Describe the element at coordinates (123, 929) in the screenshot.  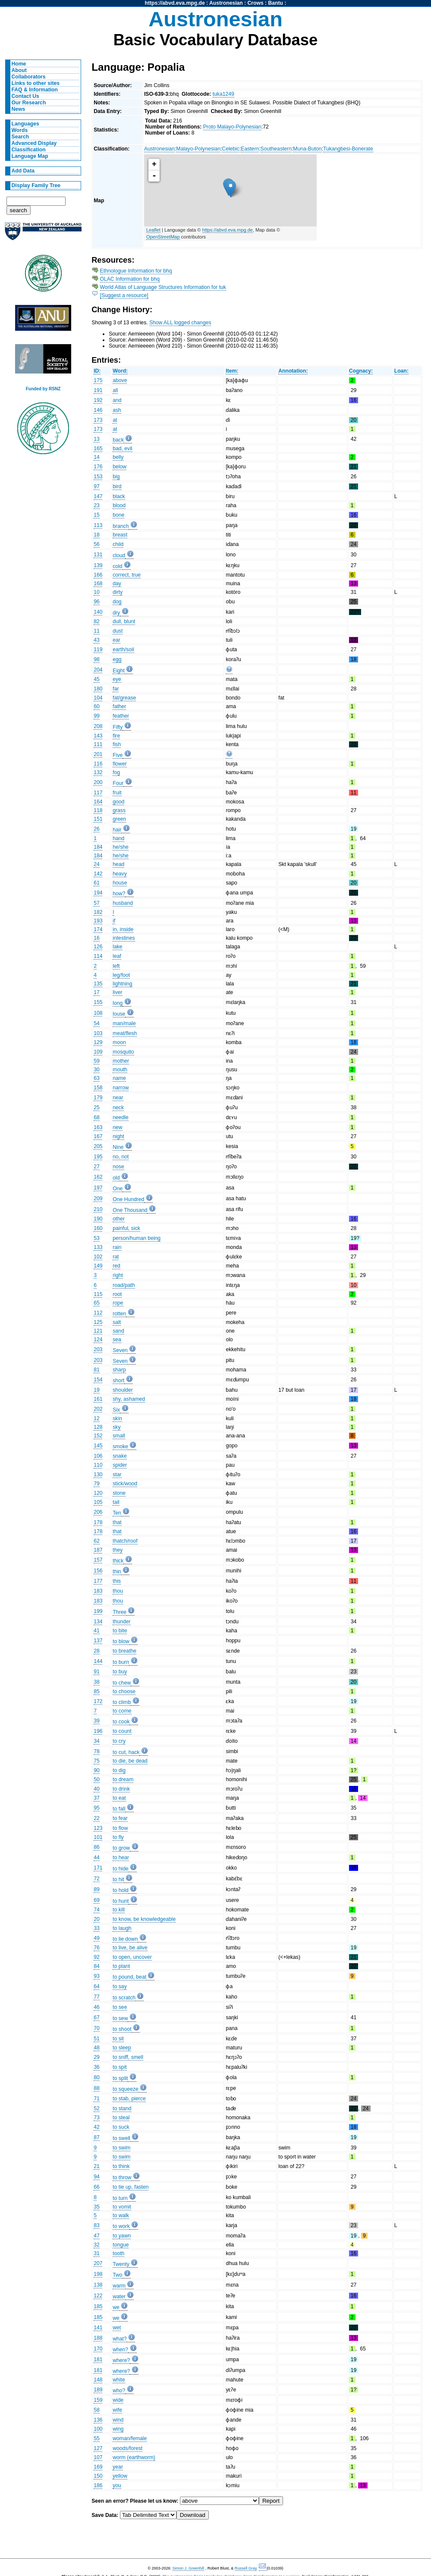
I see `in, inside` at that location.